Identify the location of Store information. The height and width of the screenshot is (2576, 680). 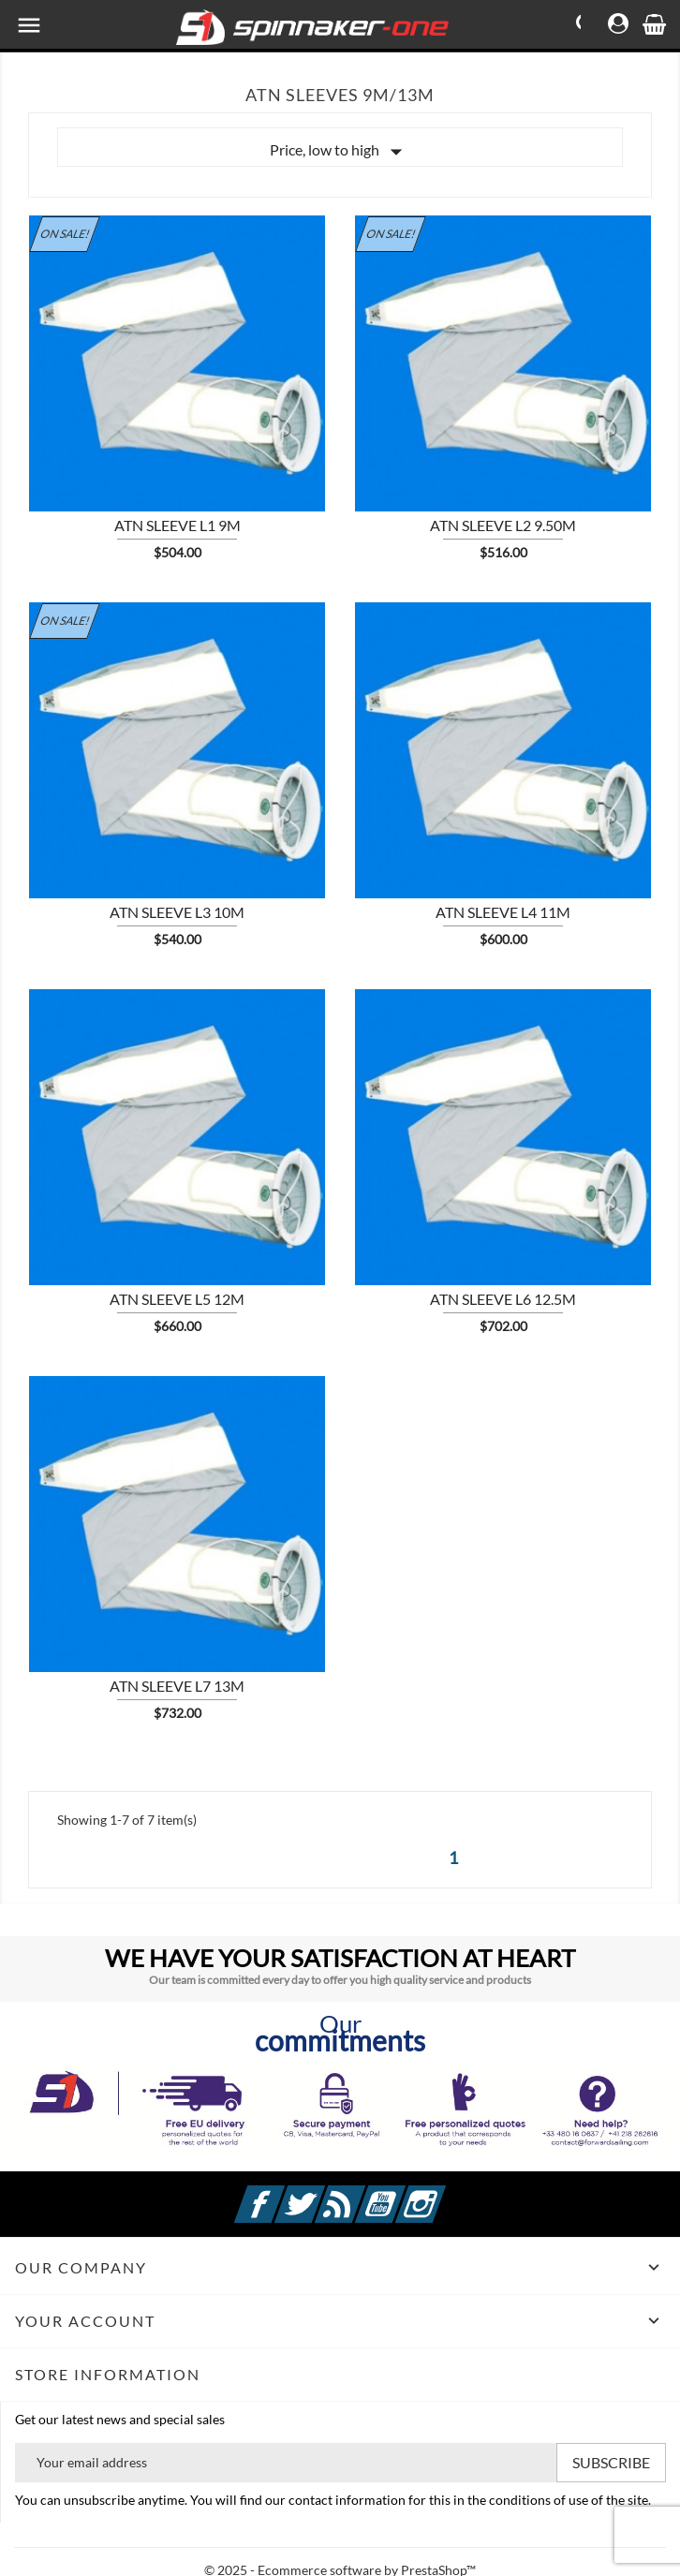
(107, 2374).